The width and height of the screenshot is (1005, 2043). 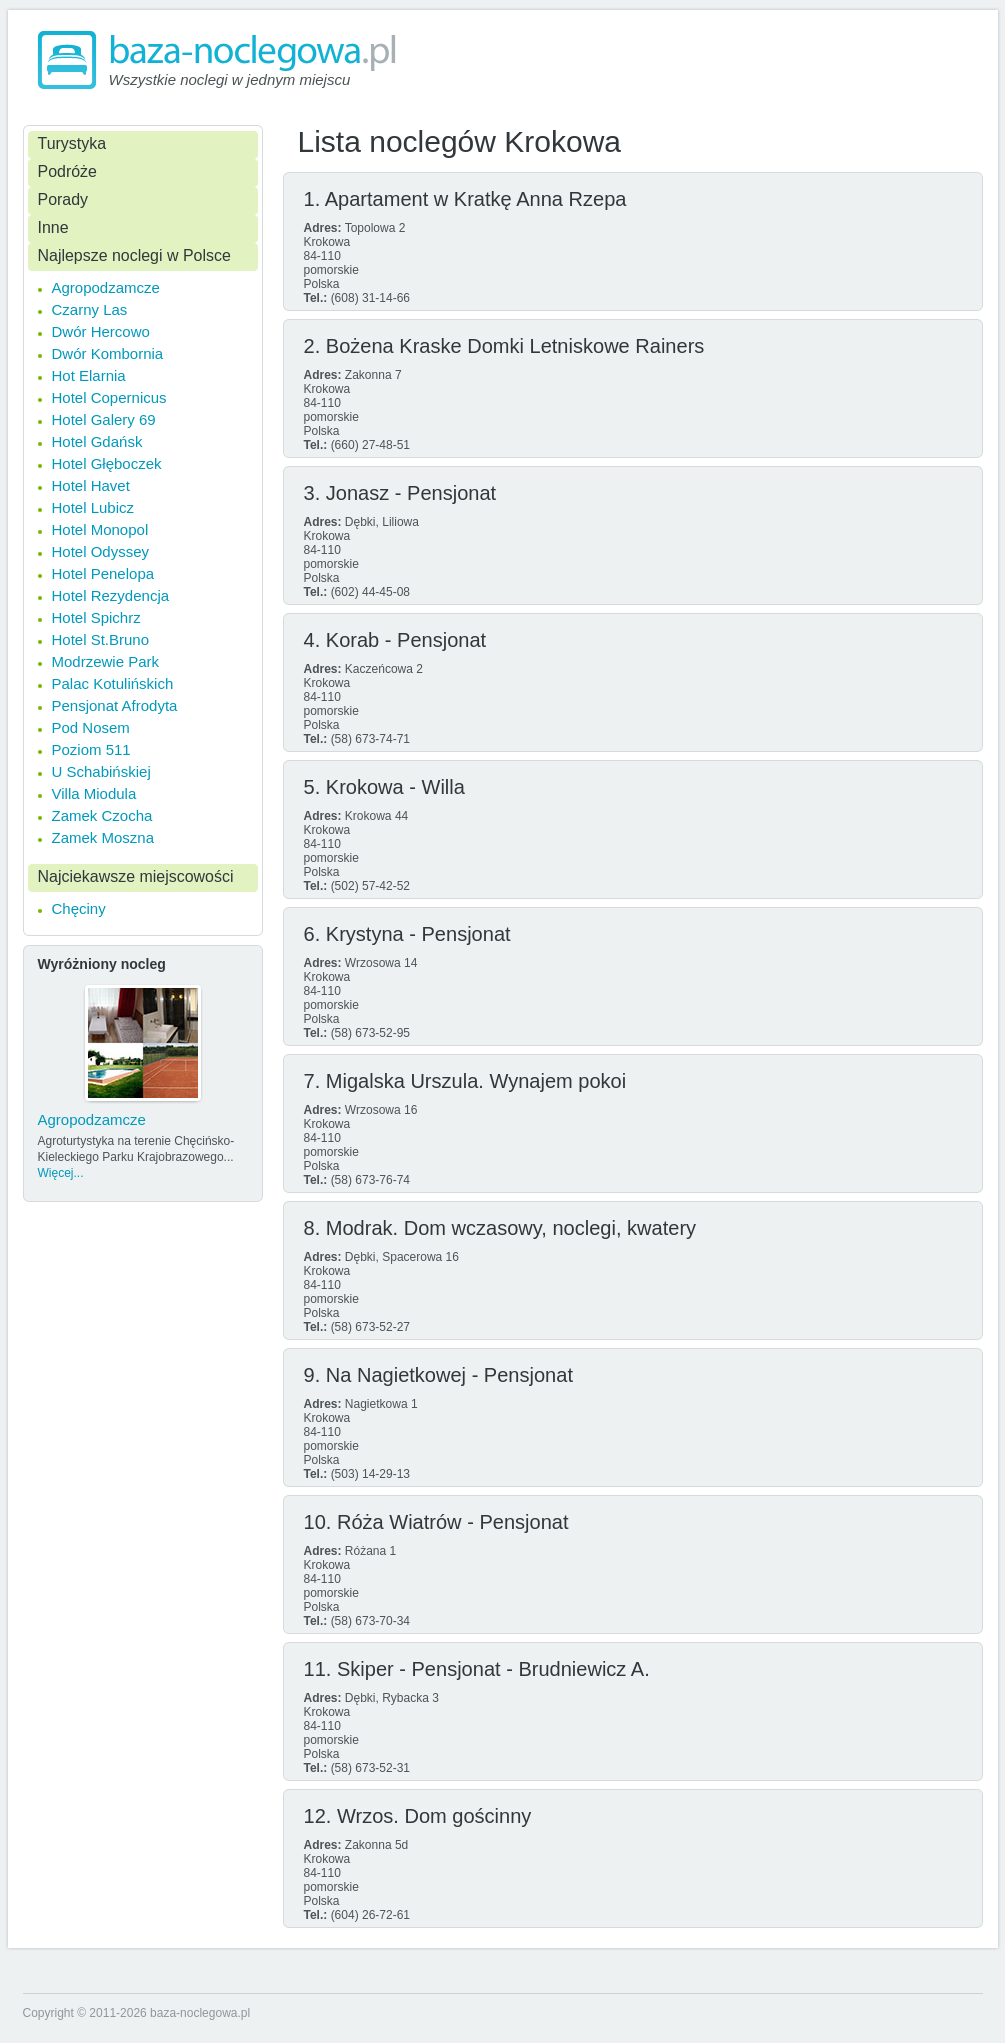 What do you see at coordinates (61, 1173) in the screenshot?
I see `Więcej...` at bounding box center [61, 1173].